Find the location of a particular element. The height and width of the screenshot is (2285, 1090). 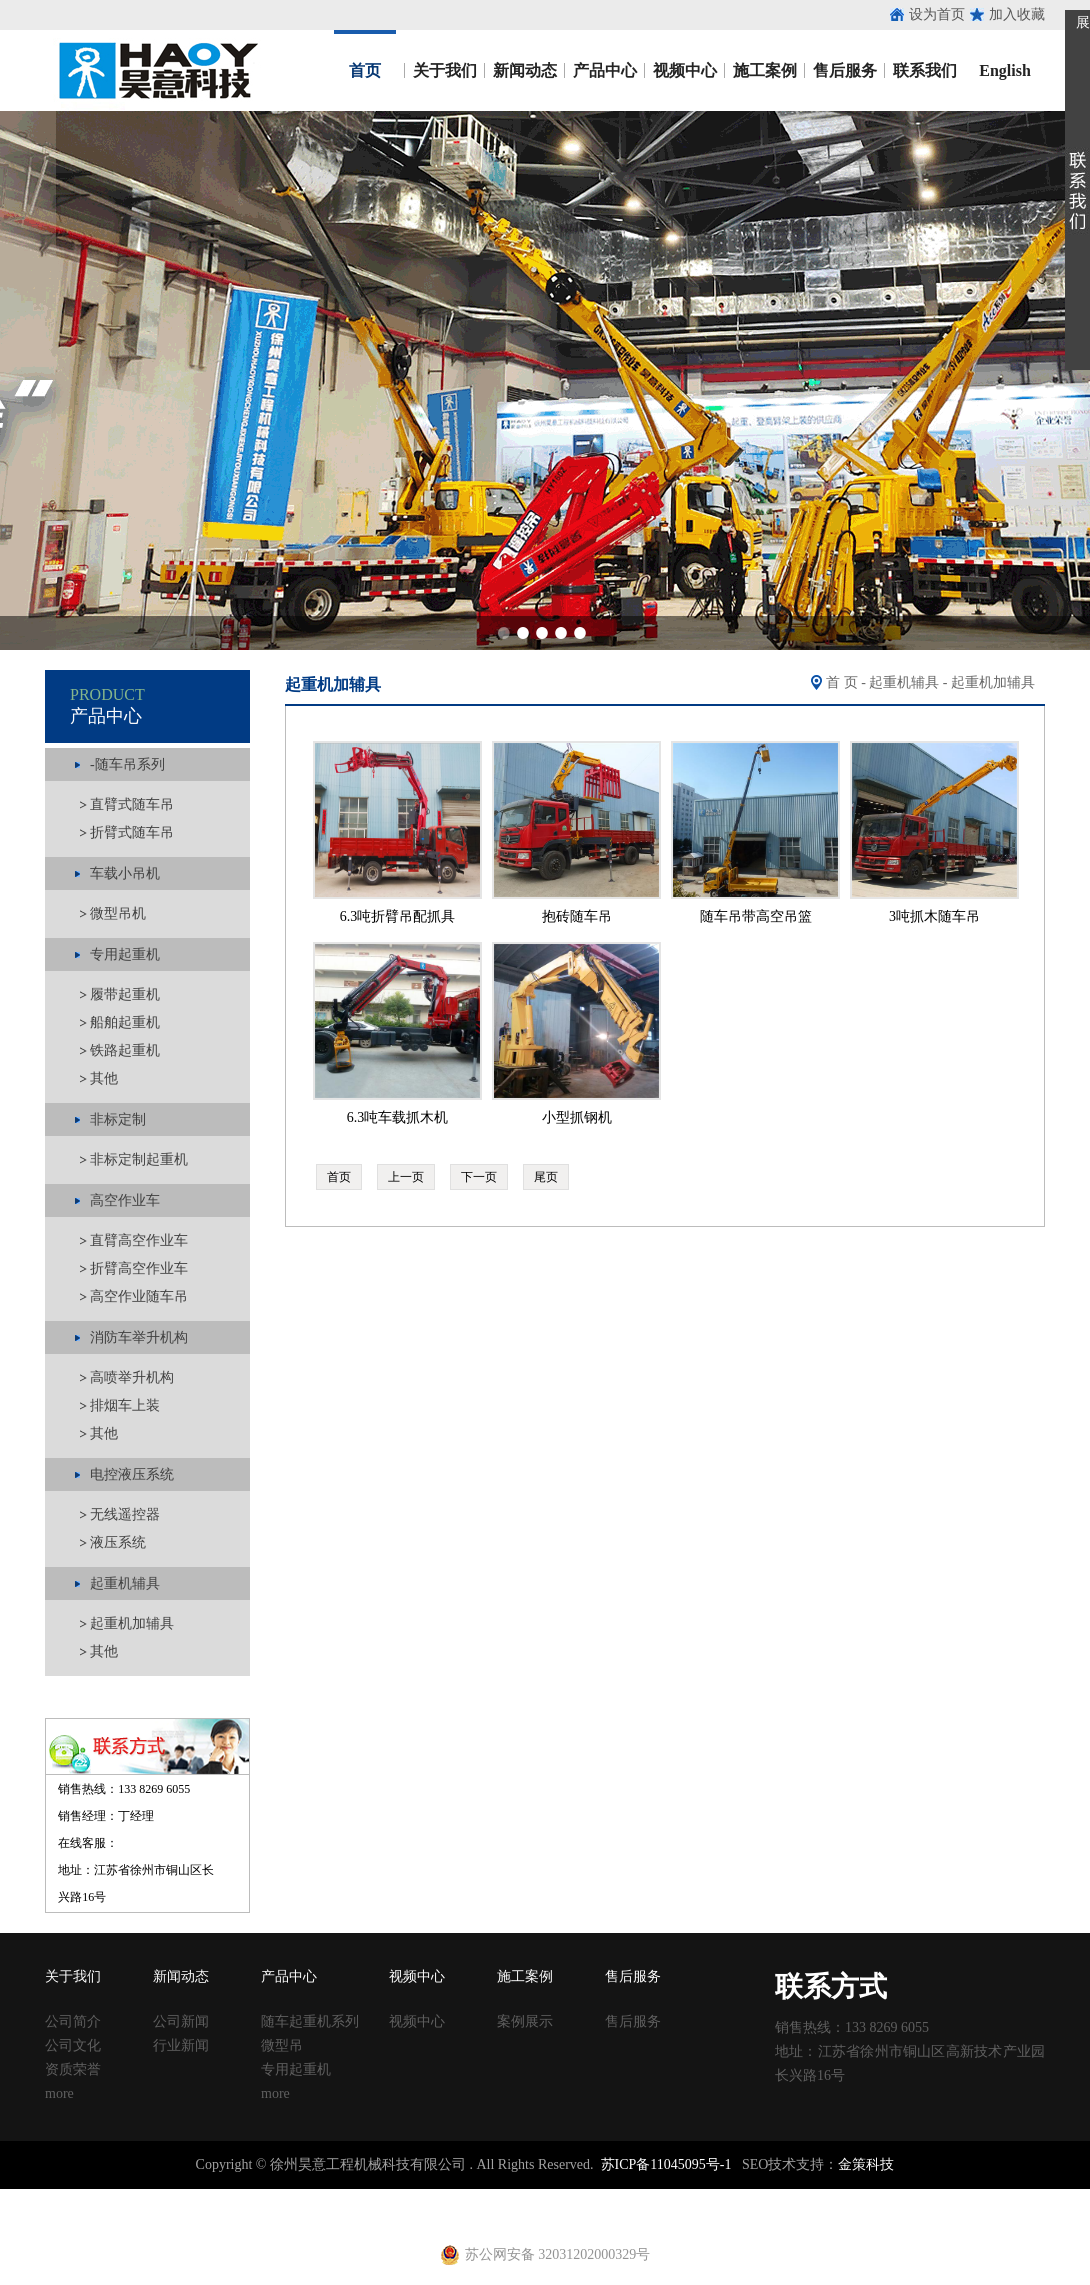

首 页 is located at coordinates (842, 682).